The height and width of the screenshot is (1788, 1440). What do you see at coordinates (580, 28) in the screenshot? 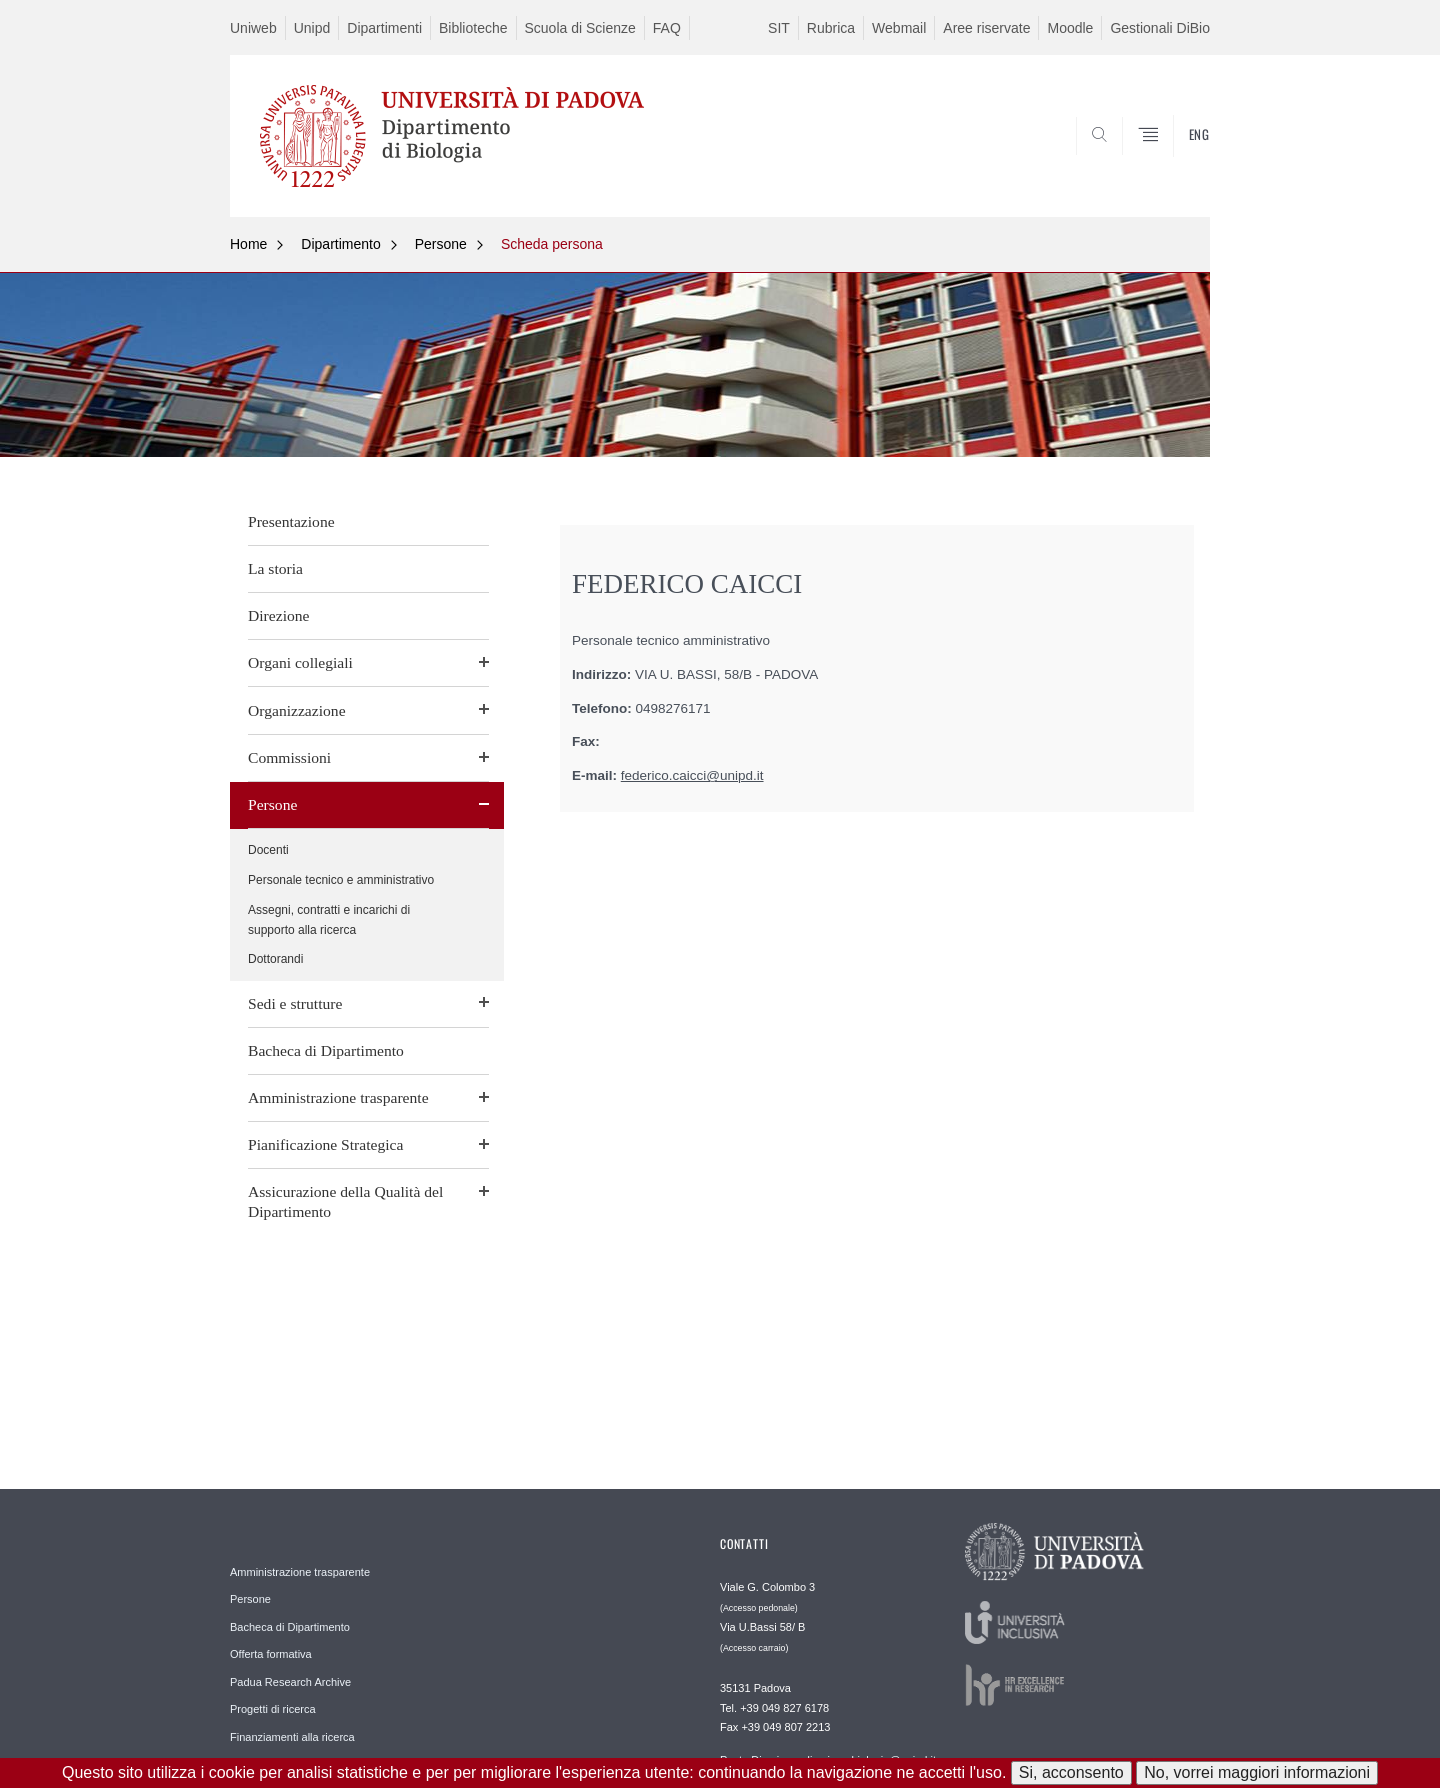
I see `Scuola di Scienze` at bounding box center [580, 28].